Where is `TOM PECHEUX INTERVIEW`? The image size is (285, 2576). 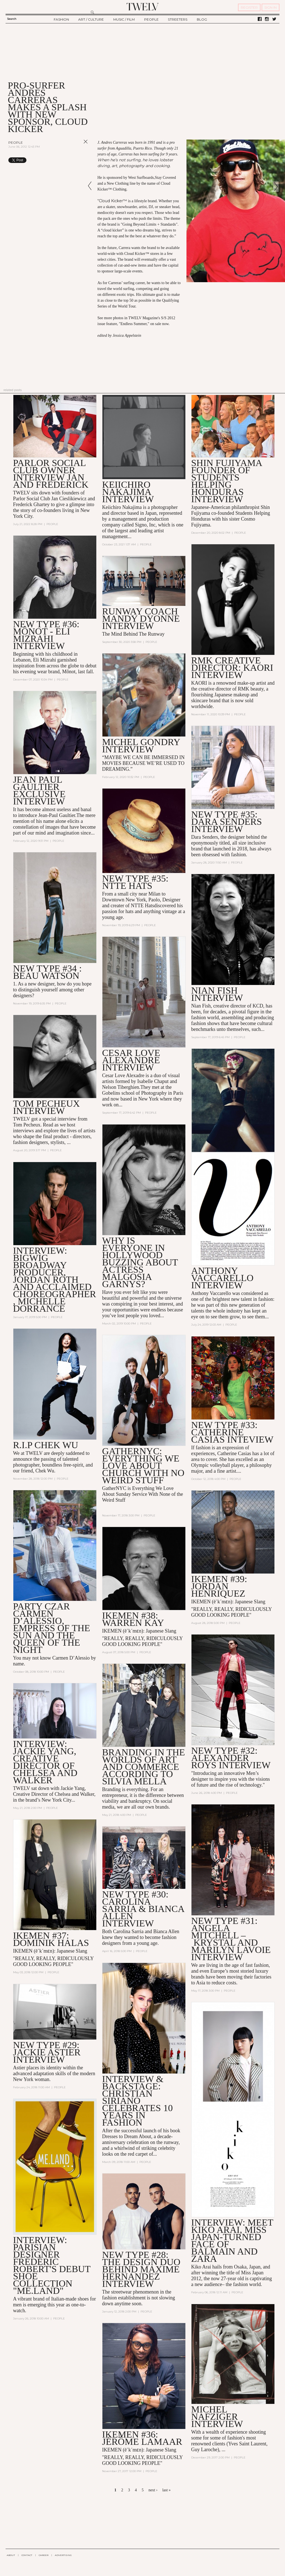
TOM PECHEUX INTERVIEW is located at coordinates (46, 1107).